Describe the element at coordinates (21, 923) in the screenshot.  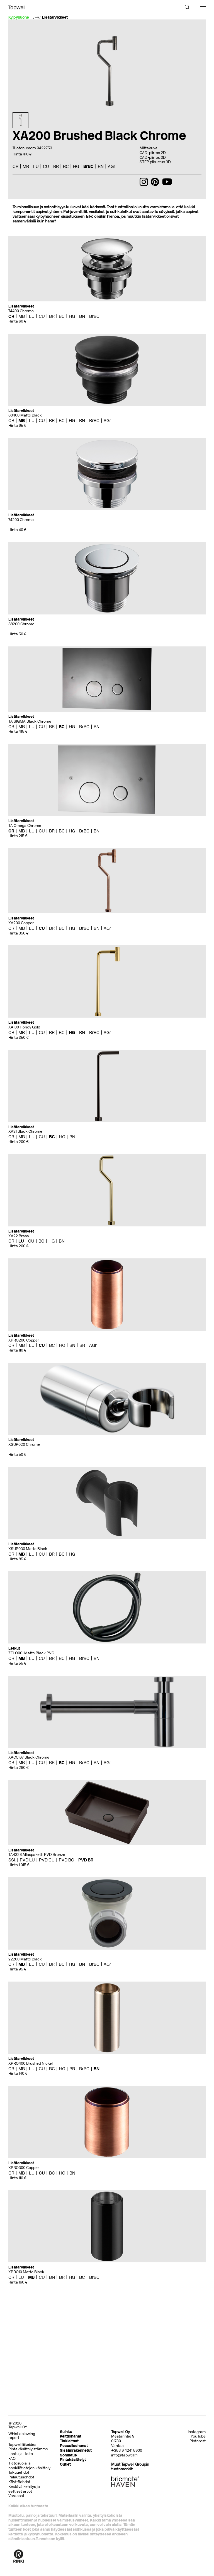
I see `XA200 Copper` at that location.